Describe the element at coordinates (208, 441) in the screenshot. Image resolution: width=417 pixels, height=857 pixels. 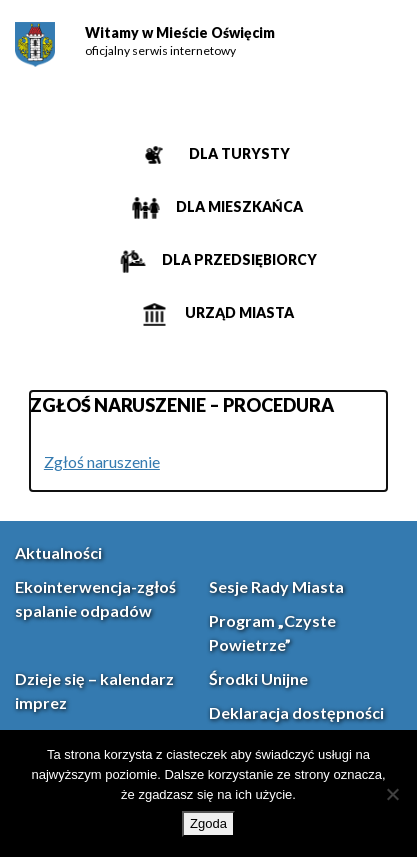
I see `[main]` at that location.